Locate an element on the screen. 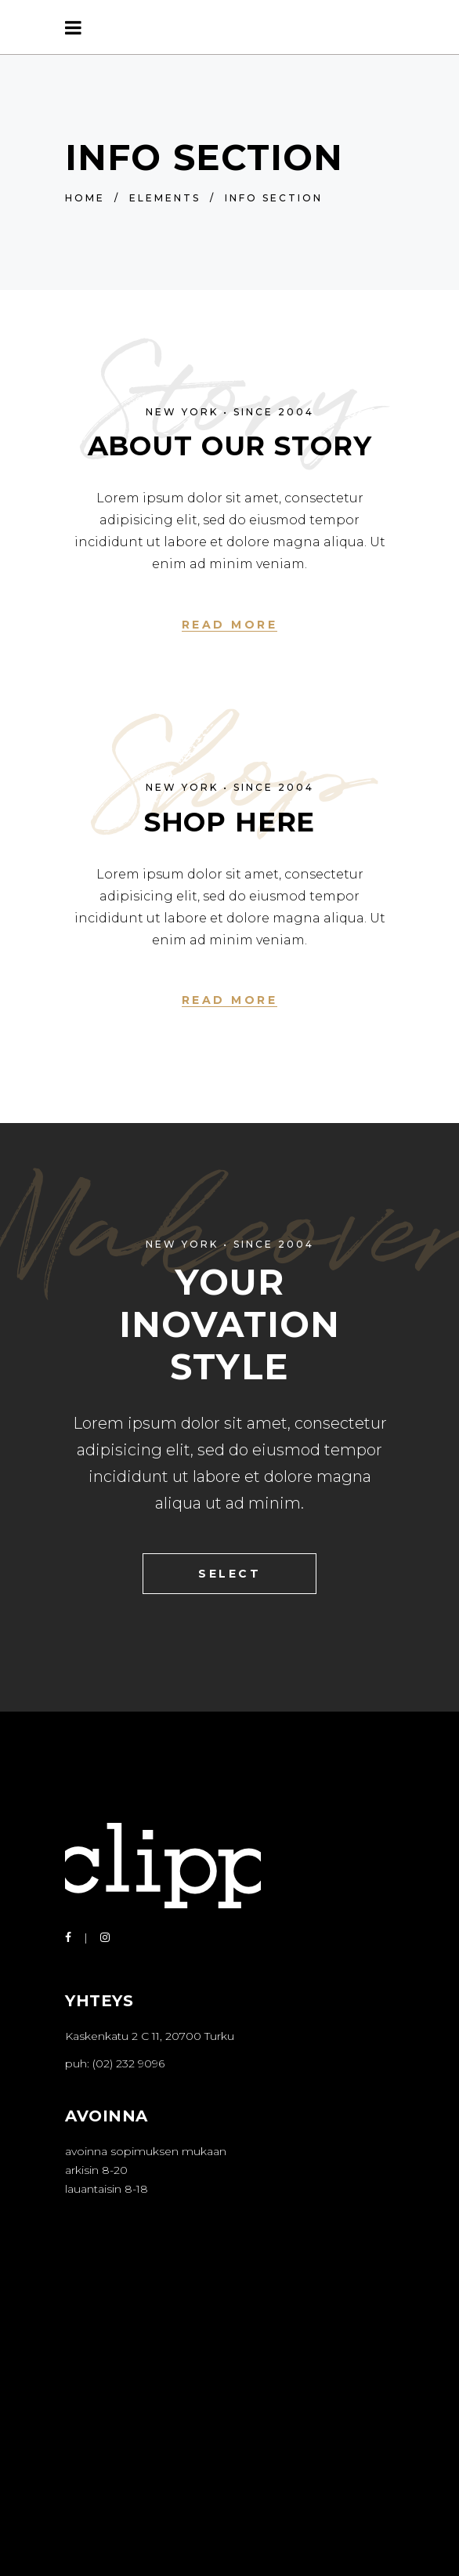  puh: (02) 232 9096 is located at coordinates (114, 2063).